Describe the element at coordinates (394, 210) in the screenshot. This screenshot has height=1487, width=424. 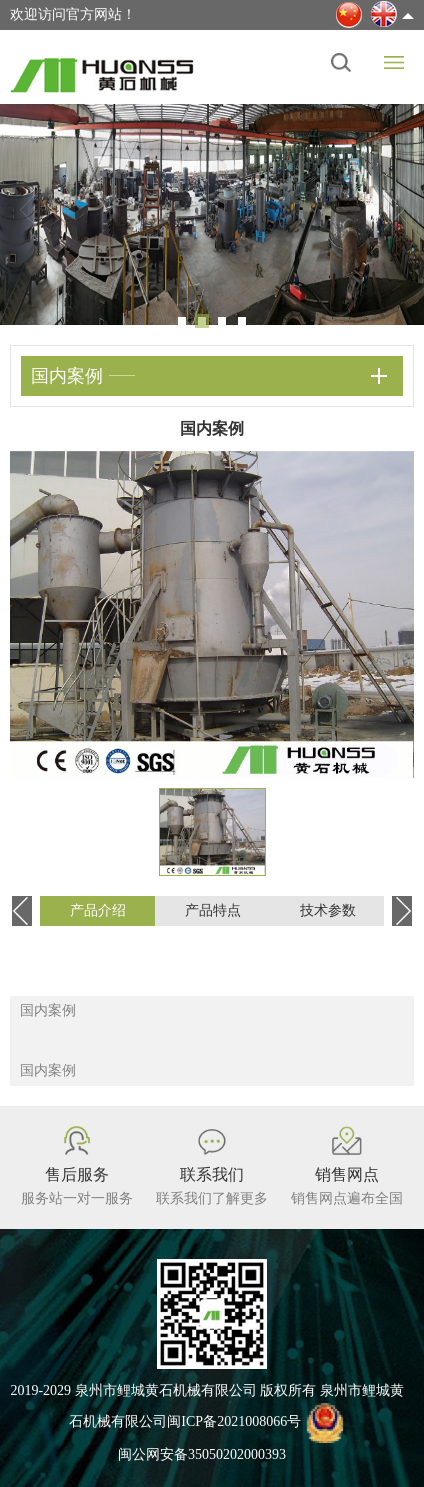
I see `Next` at that location.